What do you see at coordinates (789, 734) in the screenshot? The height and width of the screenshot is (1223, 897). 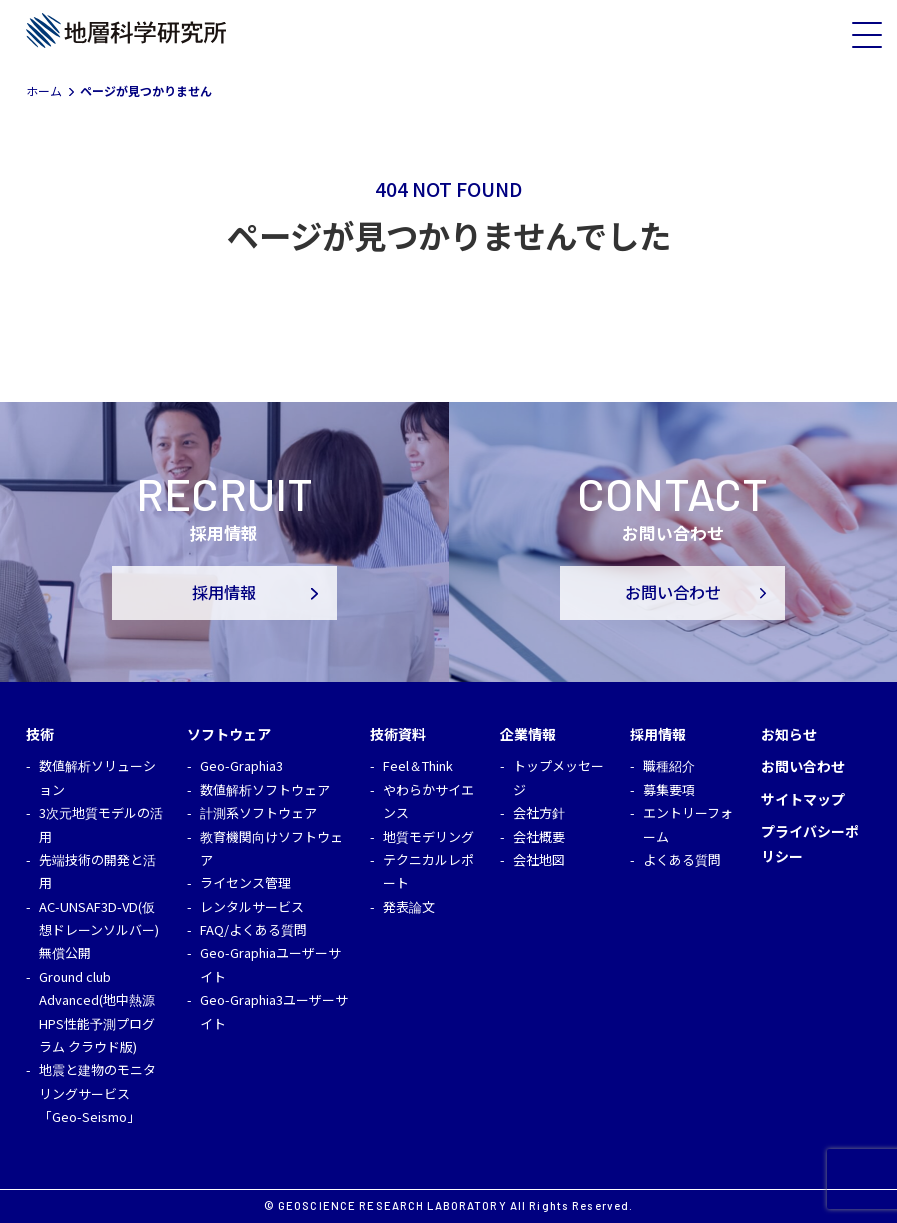 I see `お知らせ` at bounding box center [789, 734].